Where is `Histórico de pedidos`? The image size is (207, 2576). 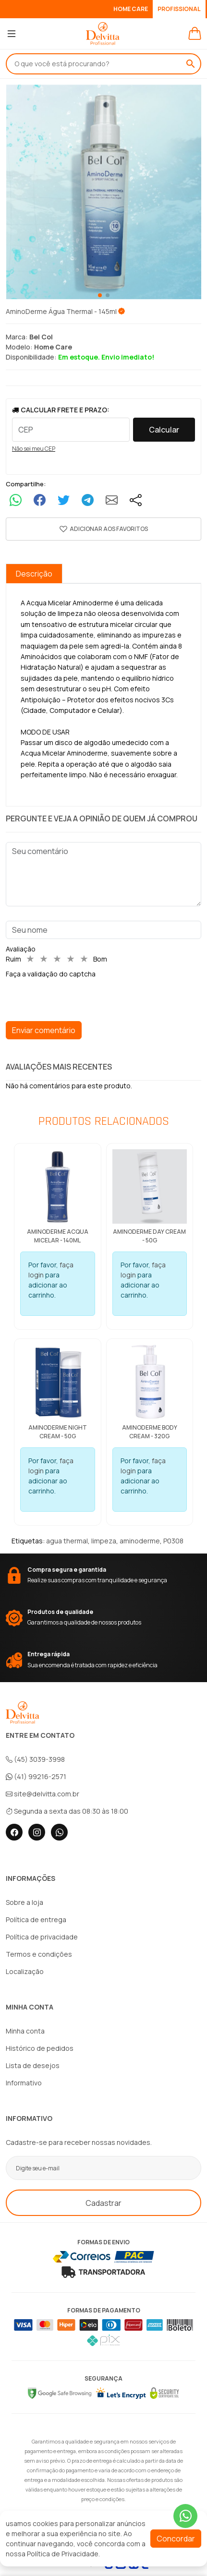 Histórico de pedidos is located at coordinates (39, 2048).